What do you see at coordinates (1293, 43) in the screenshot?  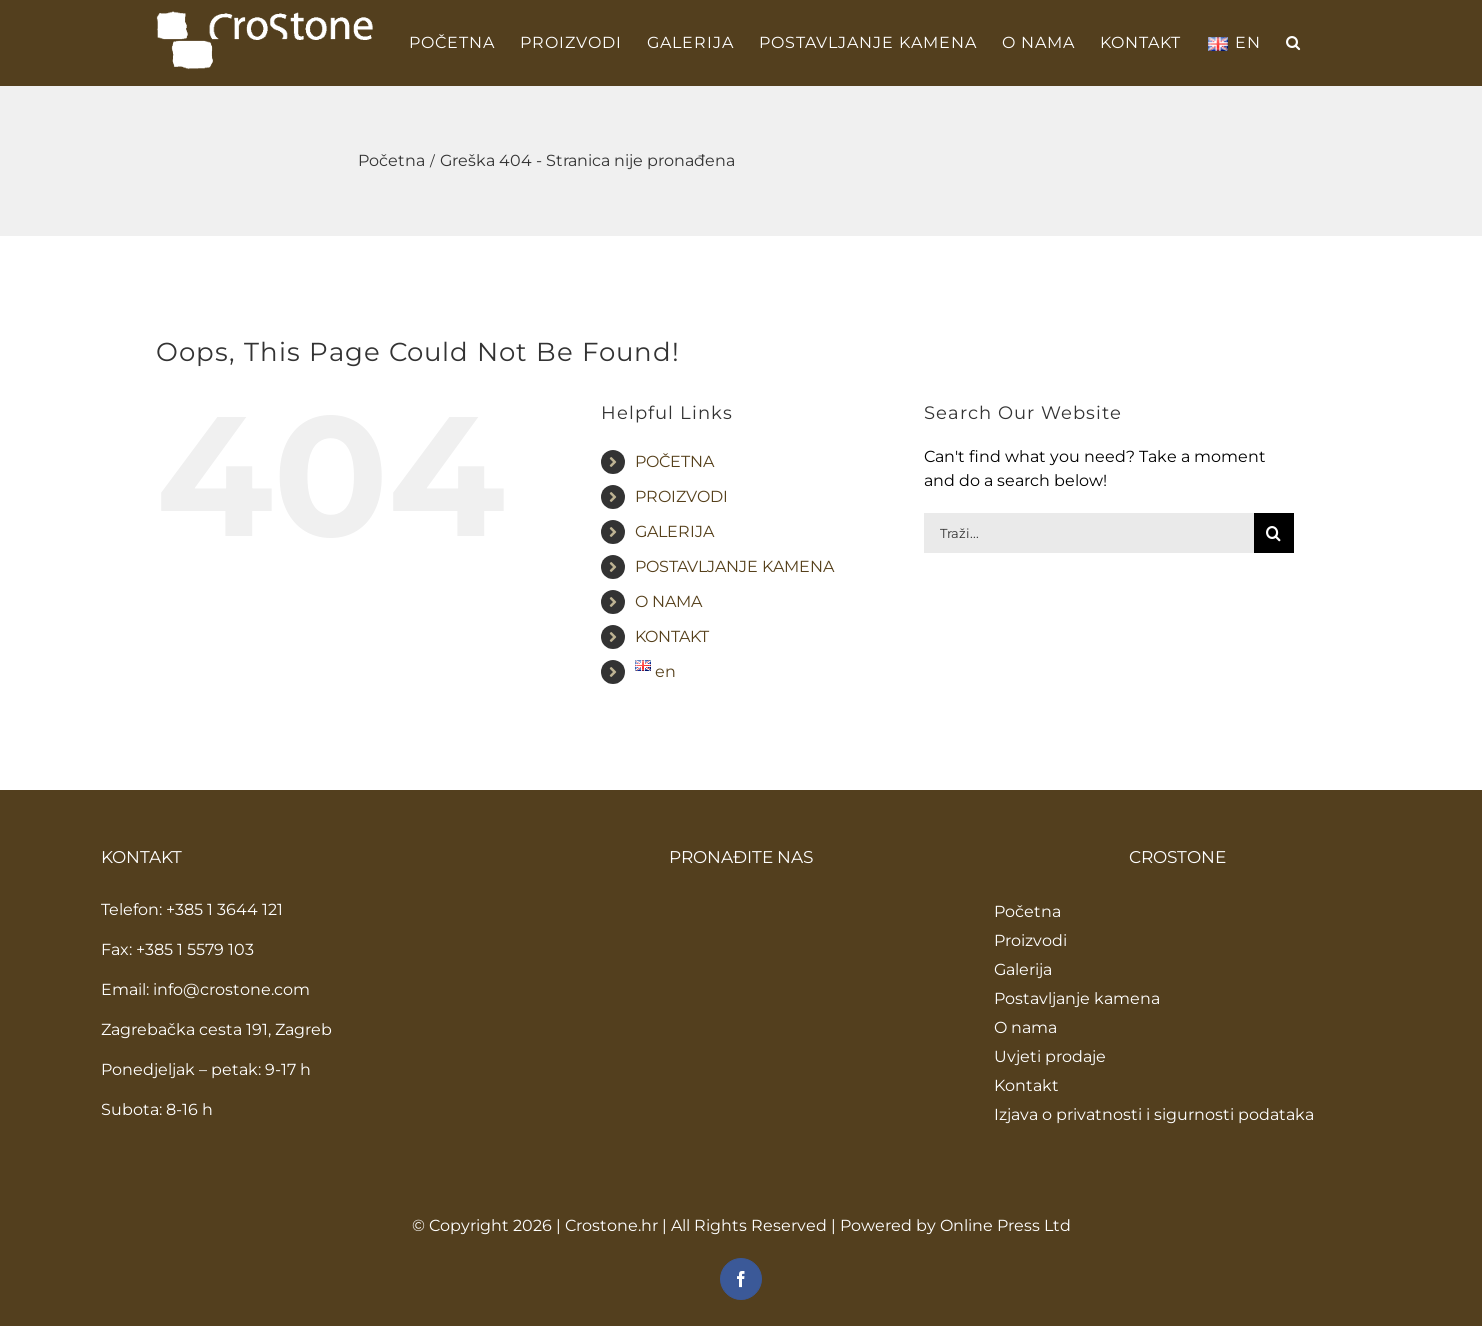 I see `[button]` at bounding box center [1293, 43].